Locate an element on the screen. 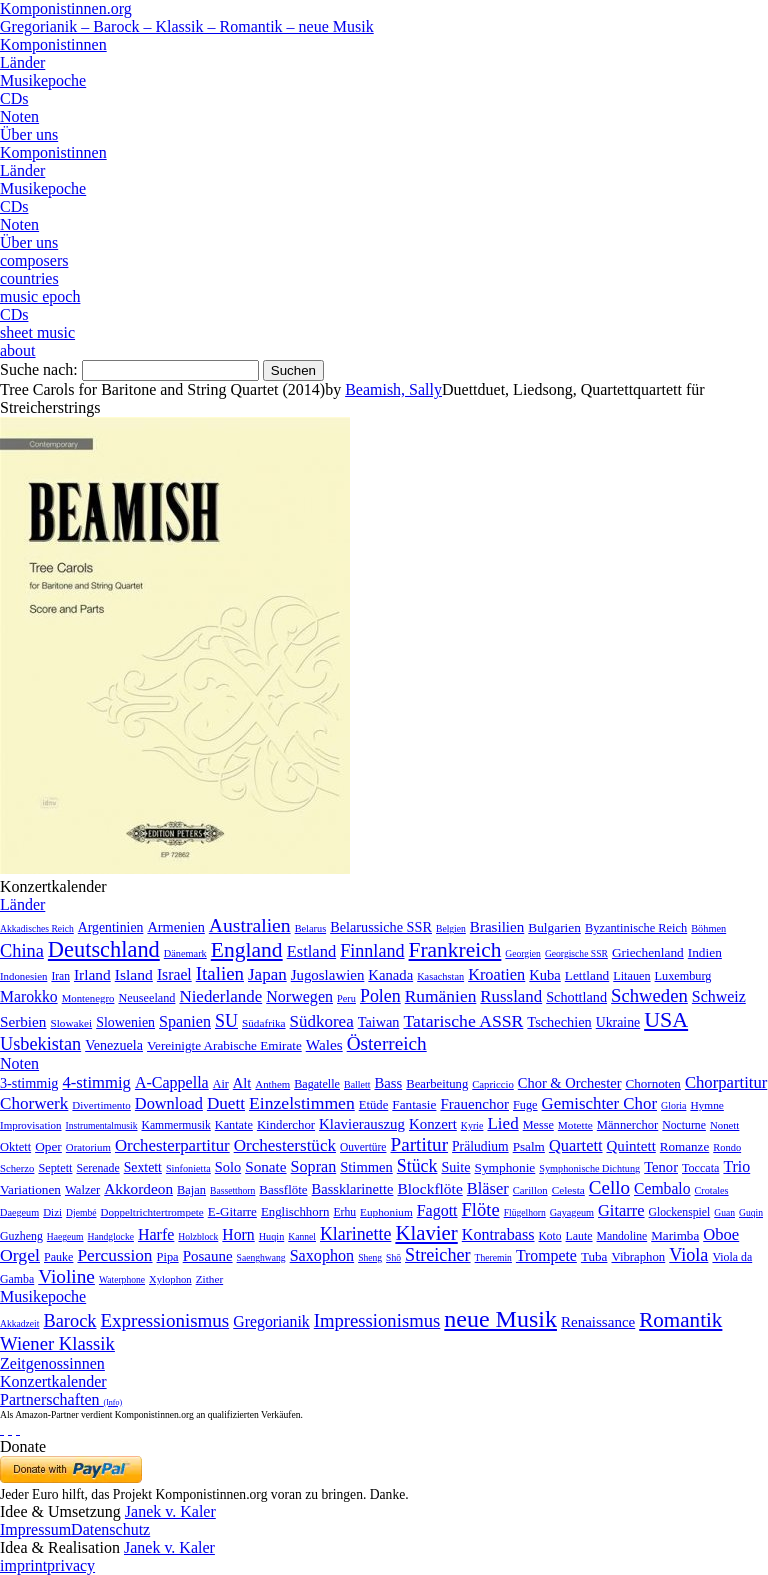  Orchesterpartitur [Orchesterpartitur (832 Einträge)] is located at coordinates (172, 1145).